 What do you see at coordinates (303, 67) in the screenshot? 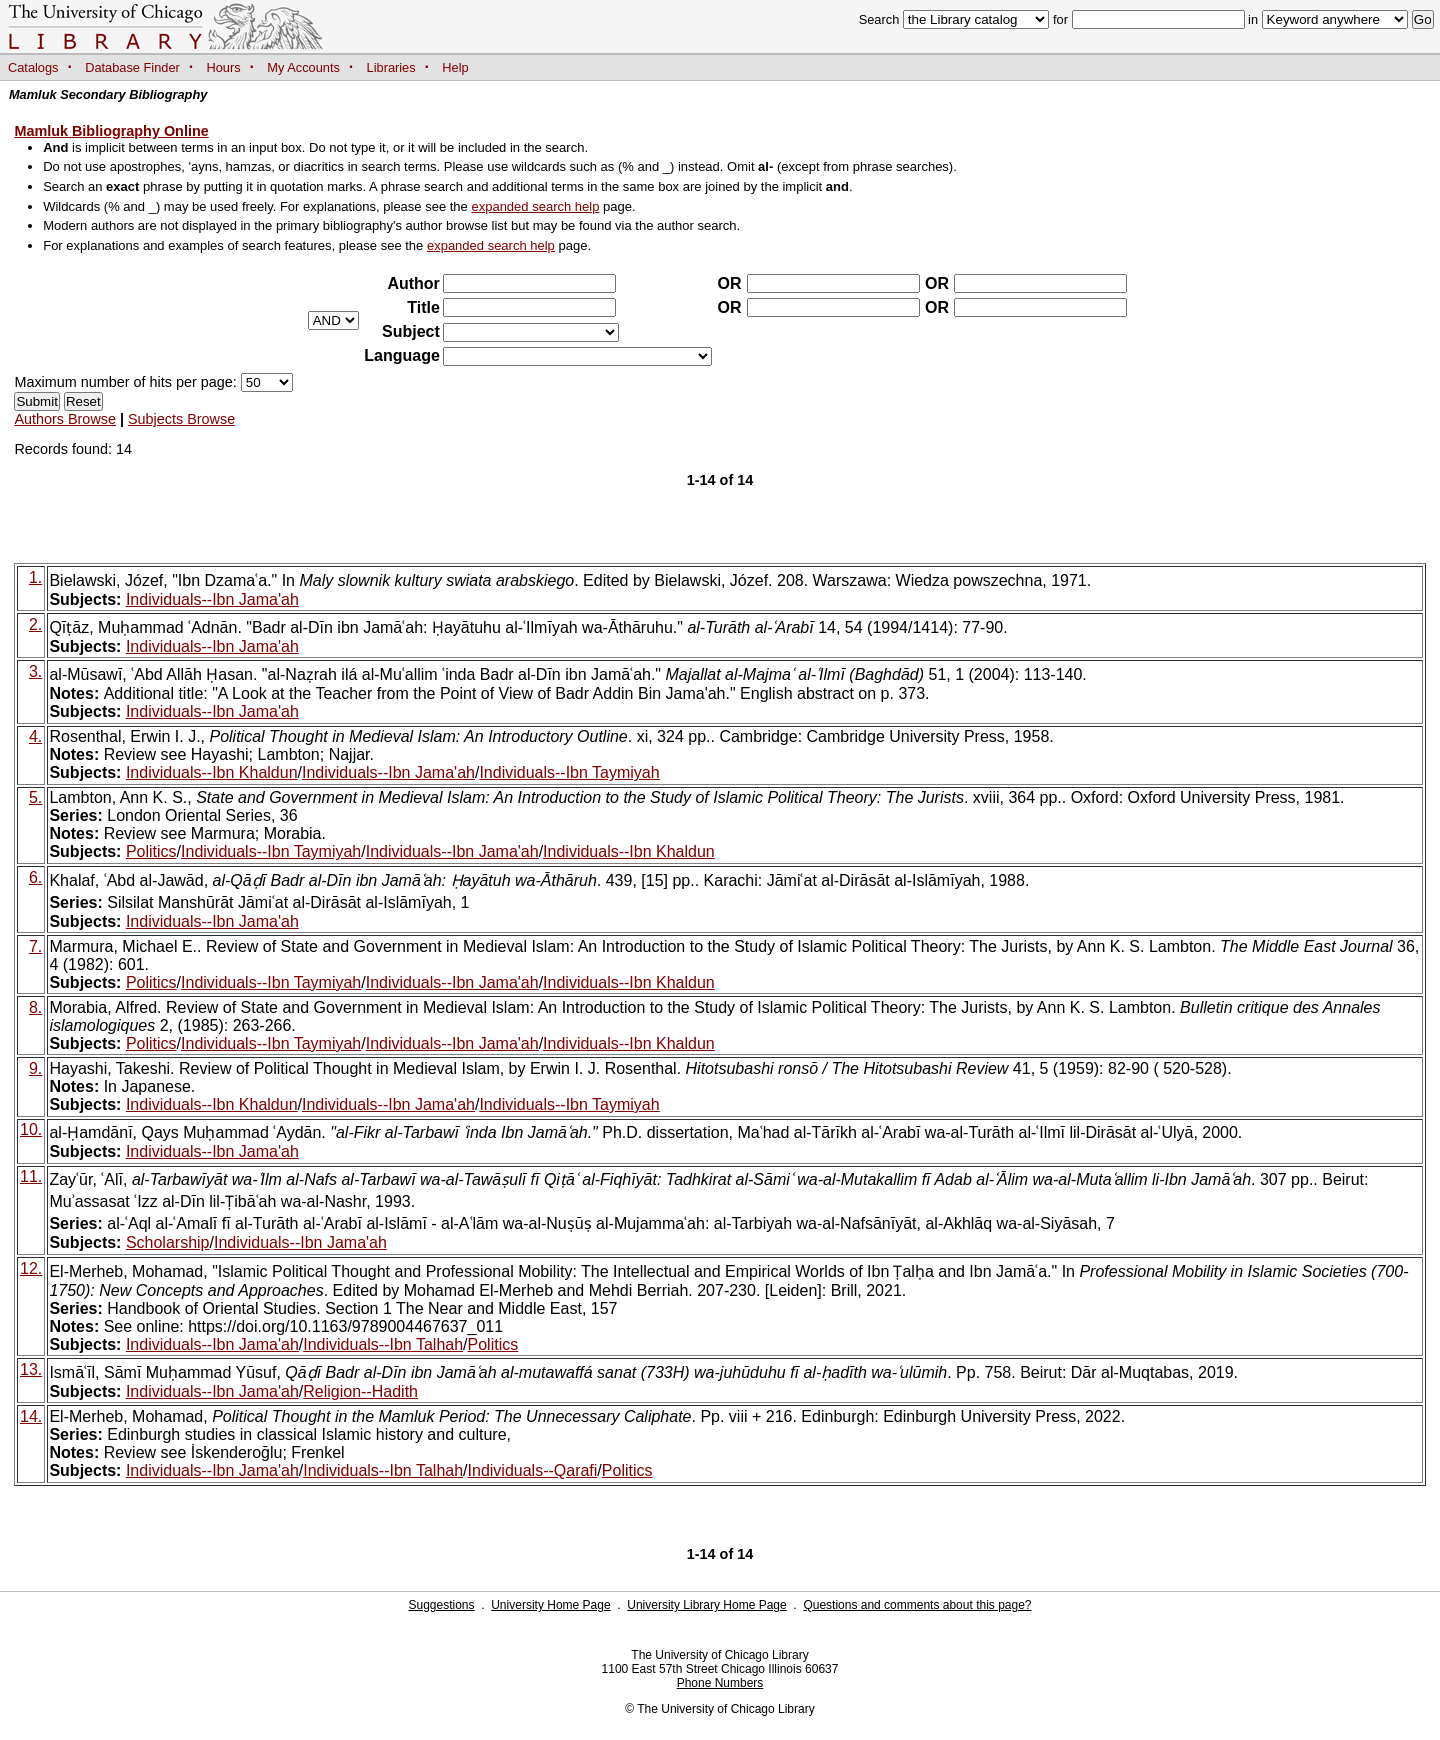
I see `My Accounts` at bounding box center [303, 67].